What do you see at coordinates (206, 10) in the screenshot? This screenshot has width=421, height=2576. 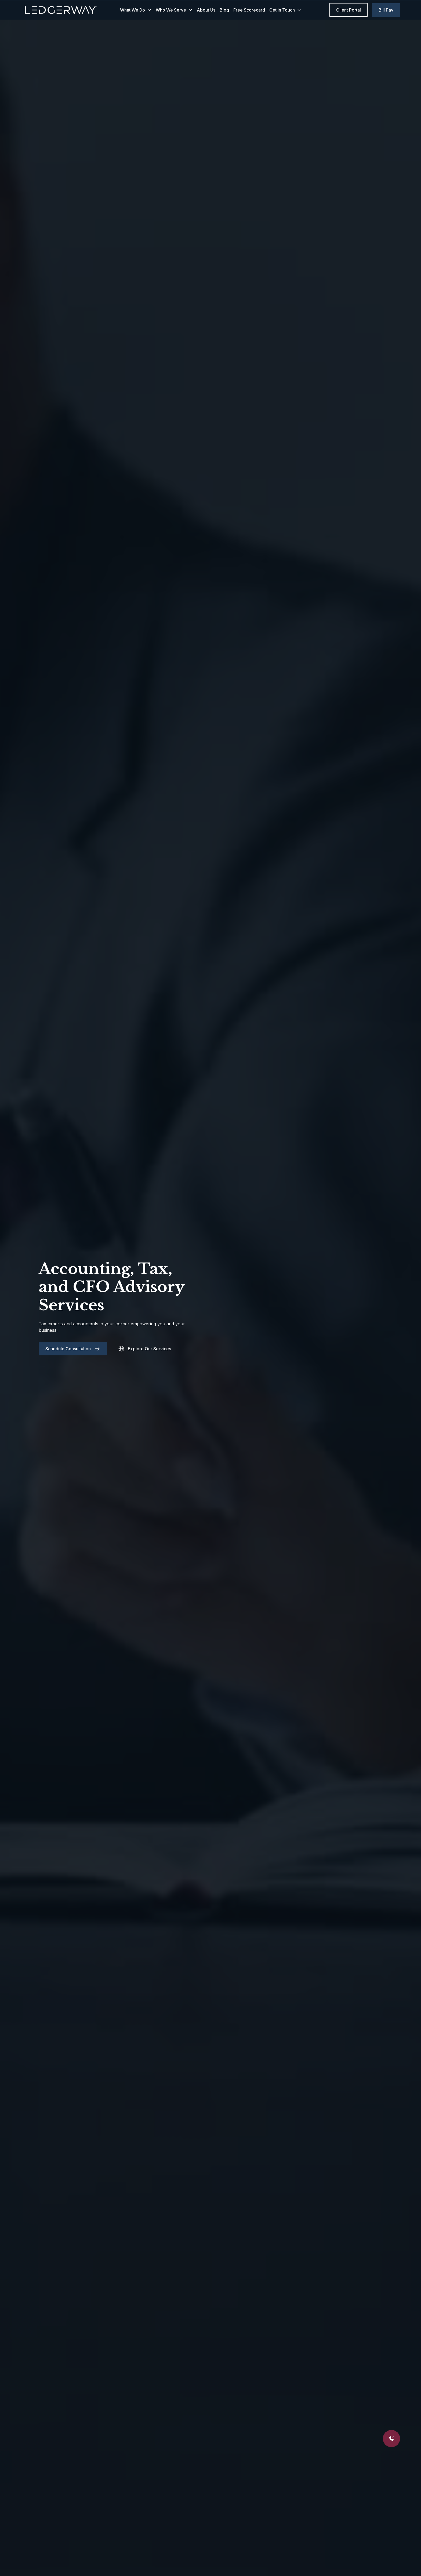 I see `About Us` at bounding box center [206, 10].